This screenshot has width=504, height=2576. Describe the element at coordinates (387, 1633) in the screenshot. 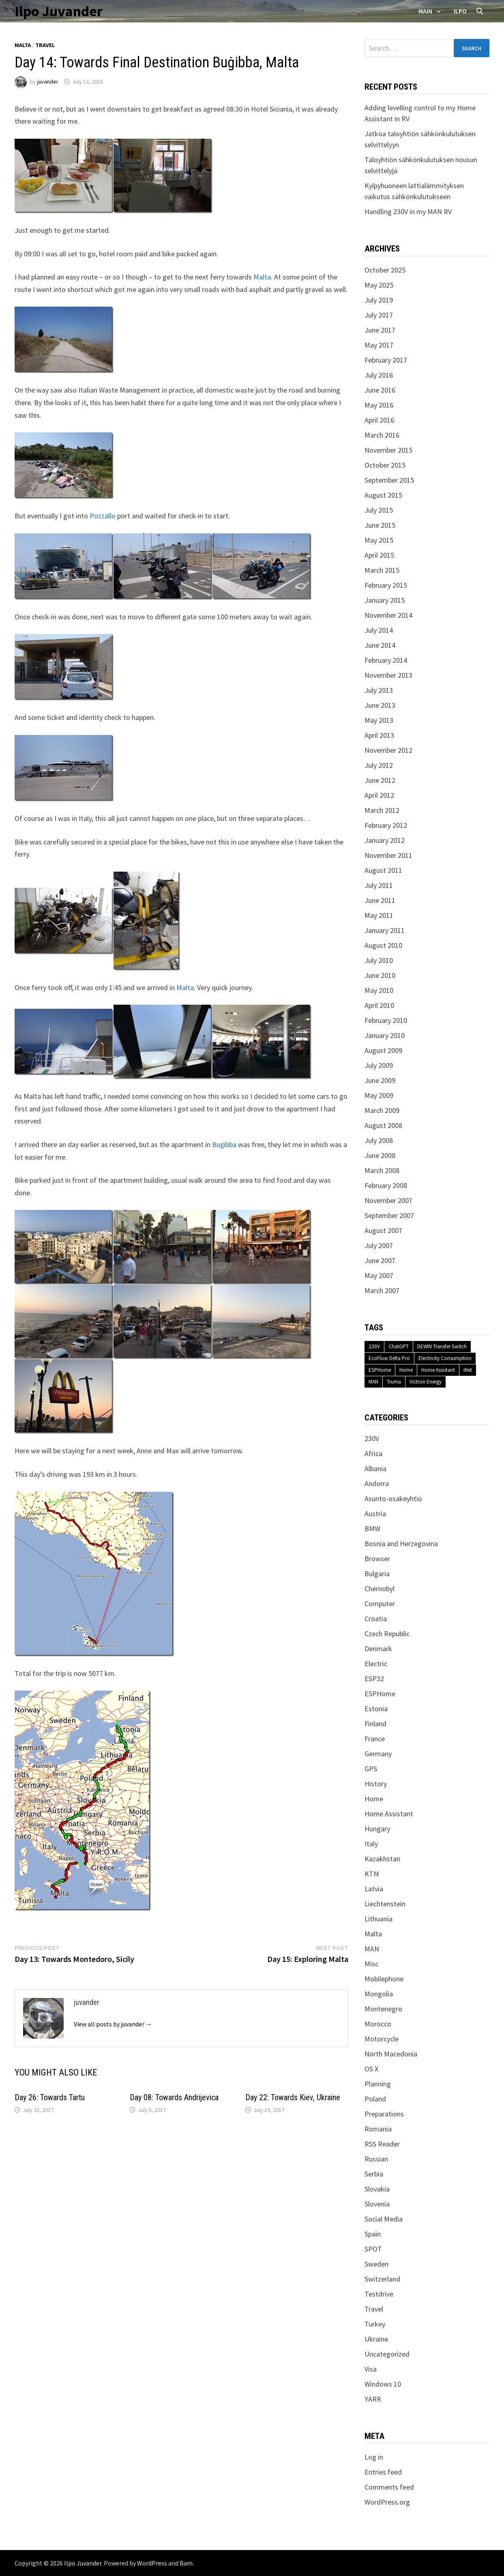

I see `Czech Republic` at that location.